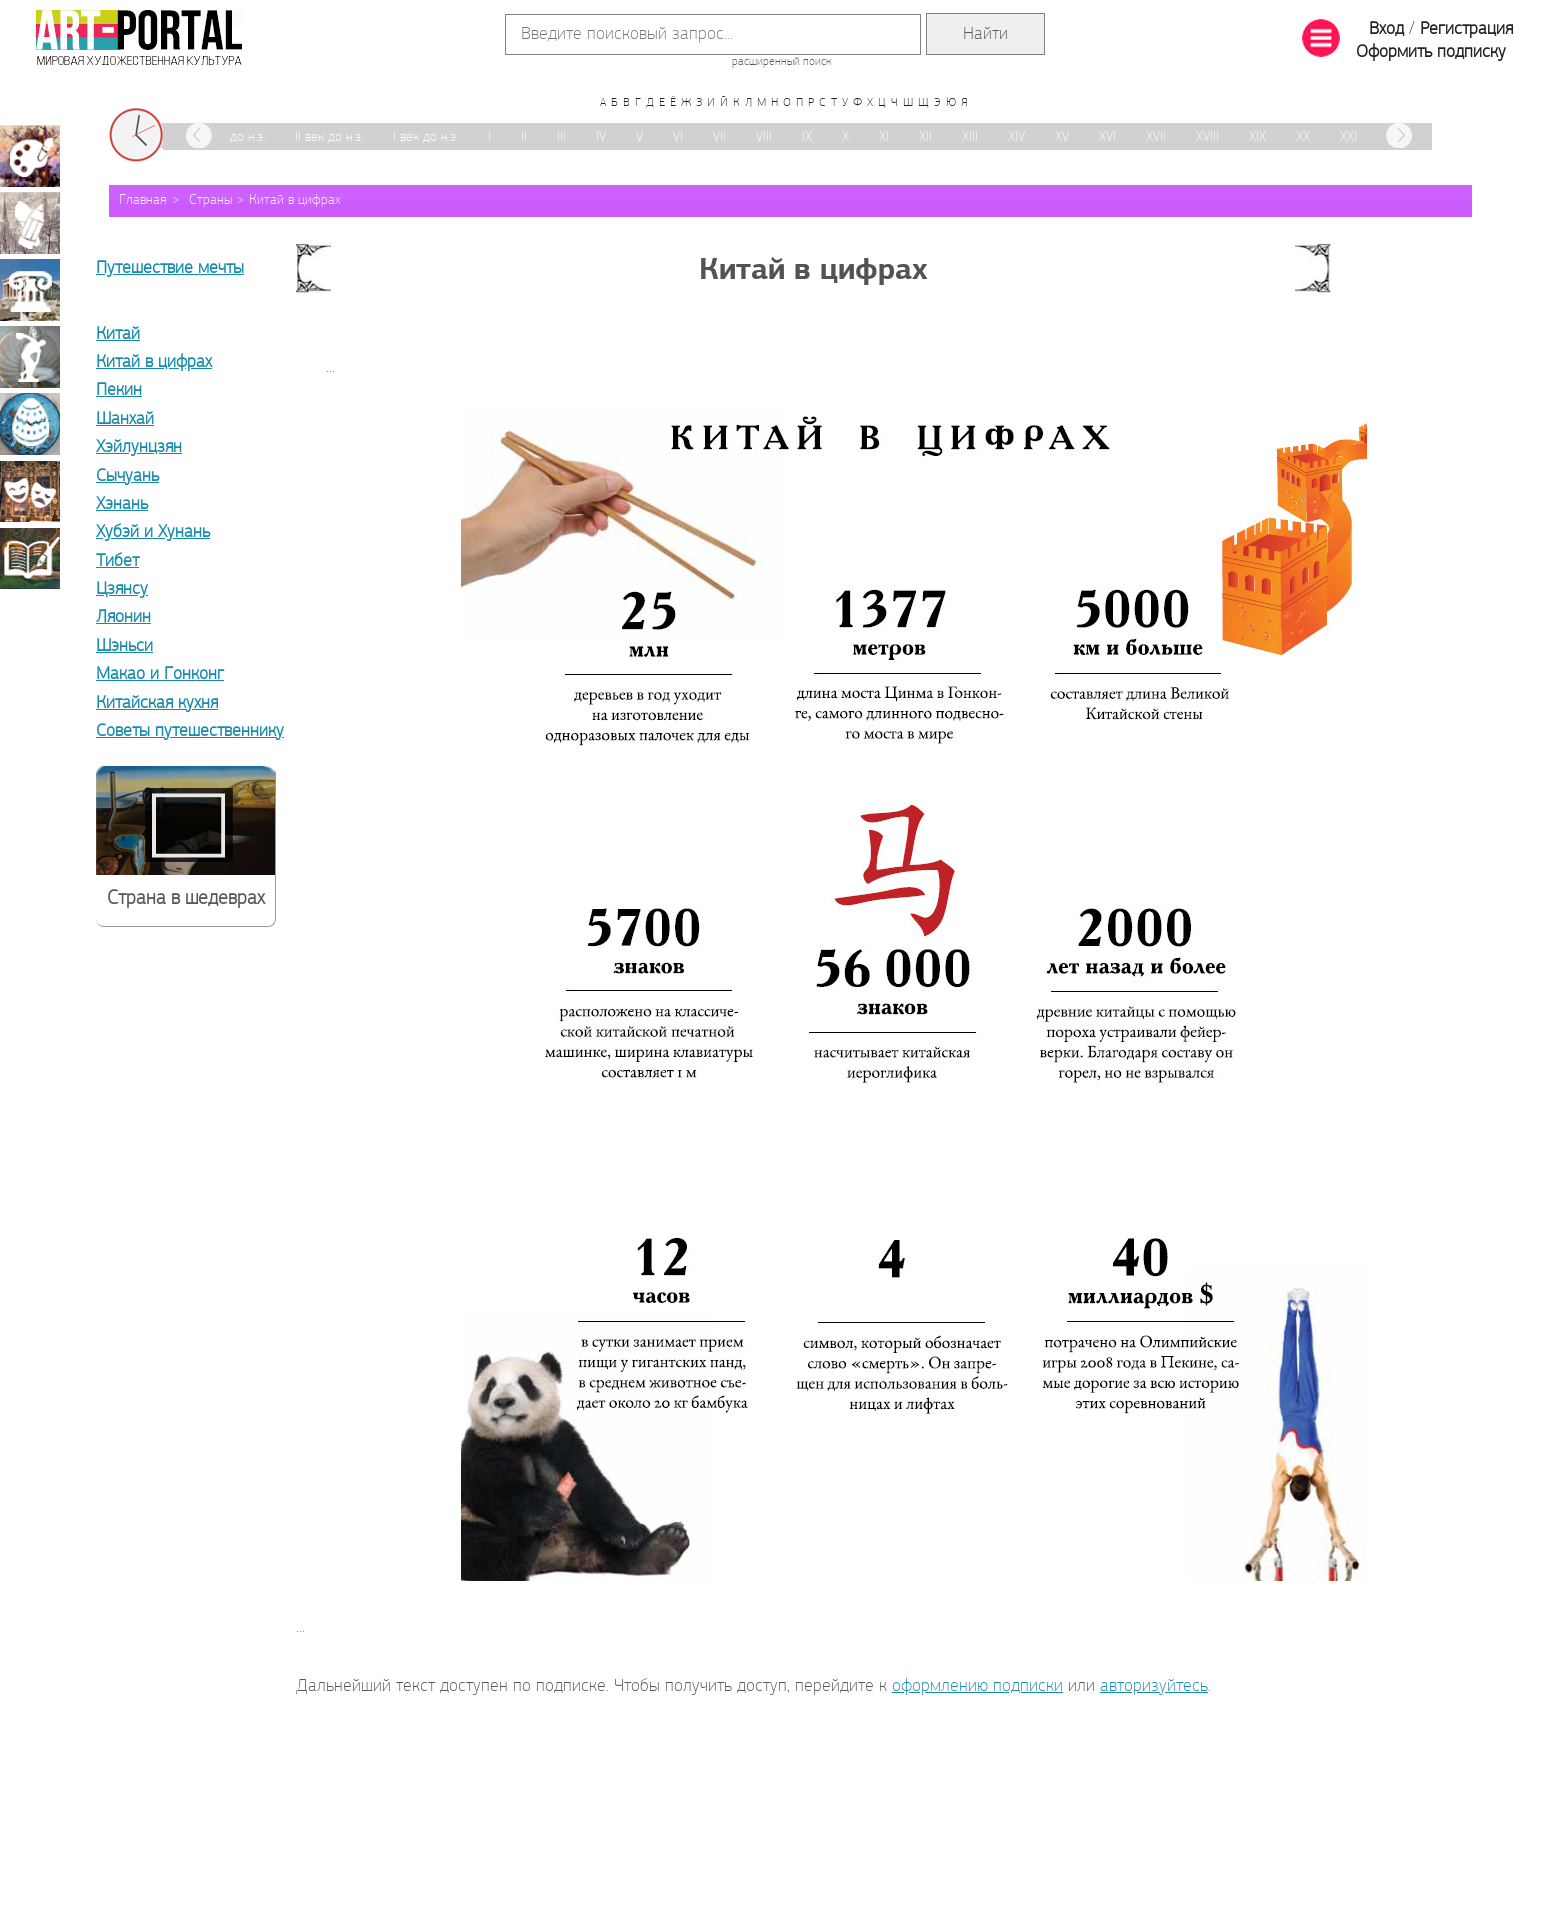 The image size is (1568, 1916). I want to click on Хэйлунцзян, so click(139, 447).